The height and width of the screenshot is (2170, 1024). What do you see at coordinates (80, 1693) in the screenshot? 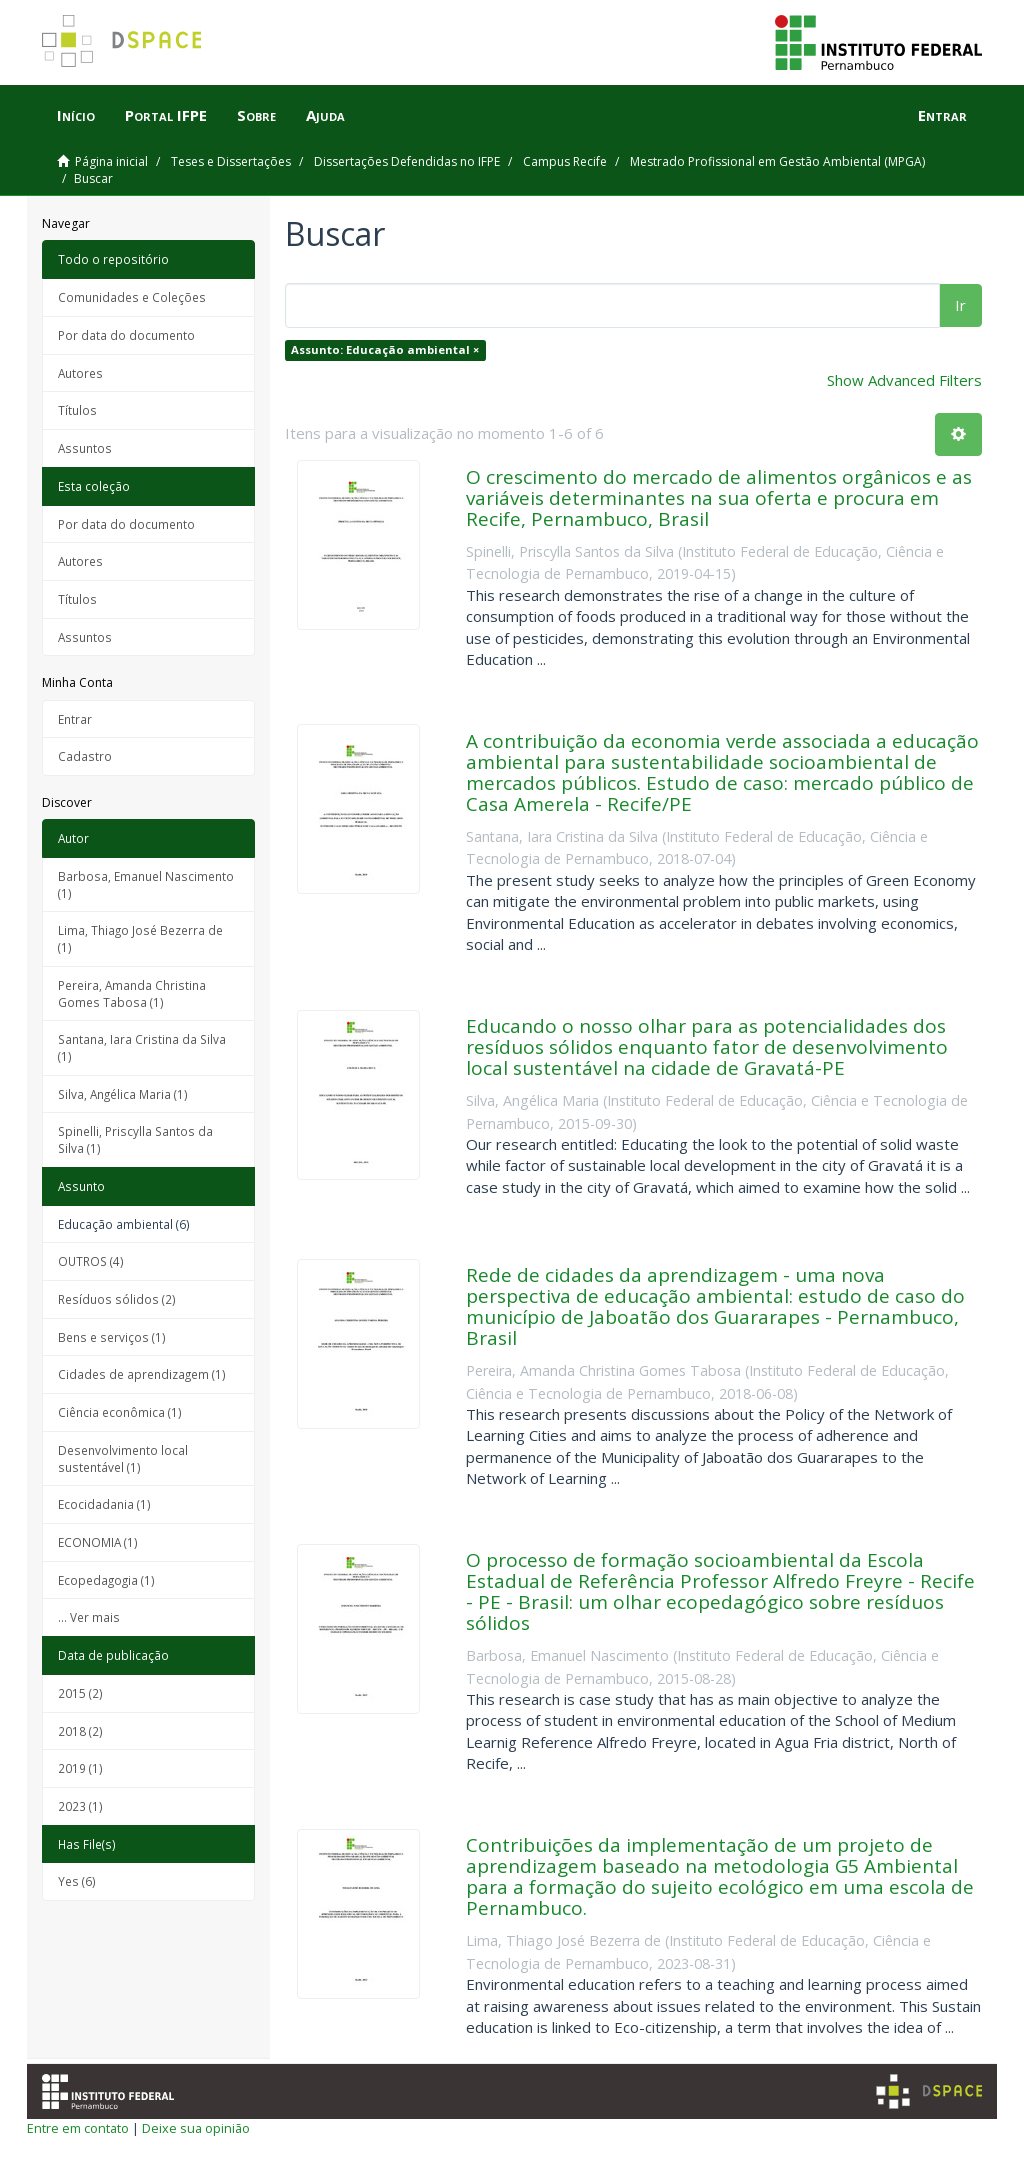
I see `2015 (2)` at bounding box center [80, 1693].